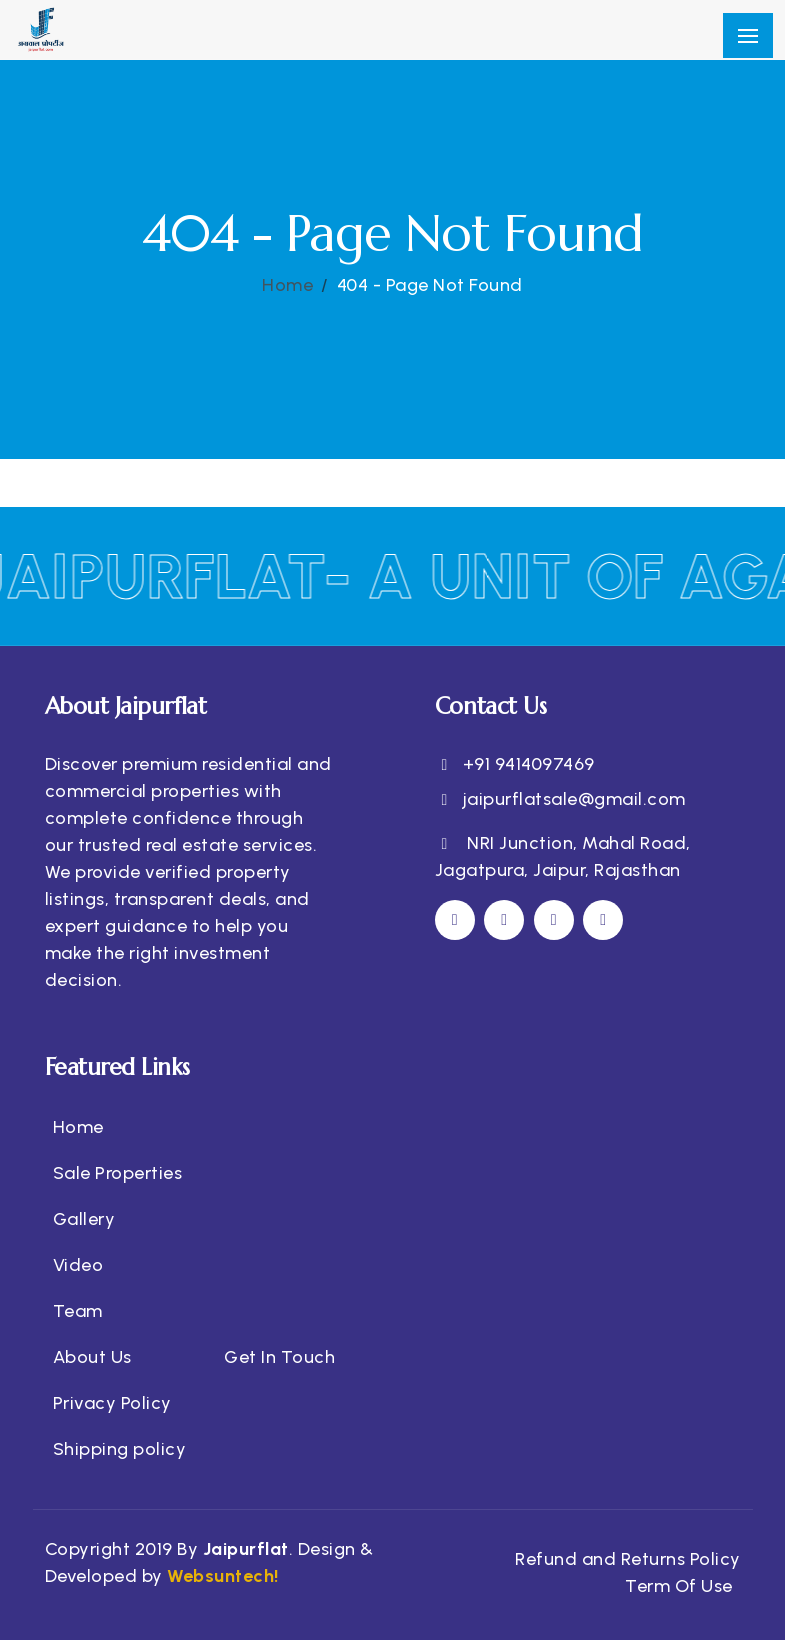 This screenshot has height=1640, width=785. Describe the element at coordinates (221, 1576) in the screenshot. I see `Websuntech!` at that location.